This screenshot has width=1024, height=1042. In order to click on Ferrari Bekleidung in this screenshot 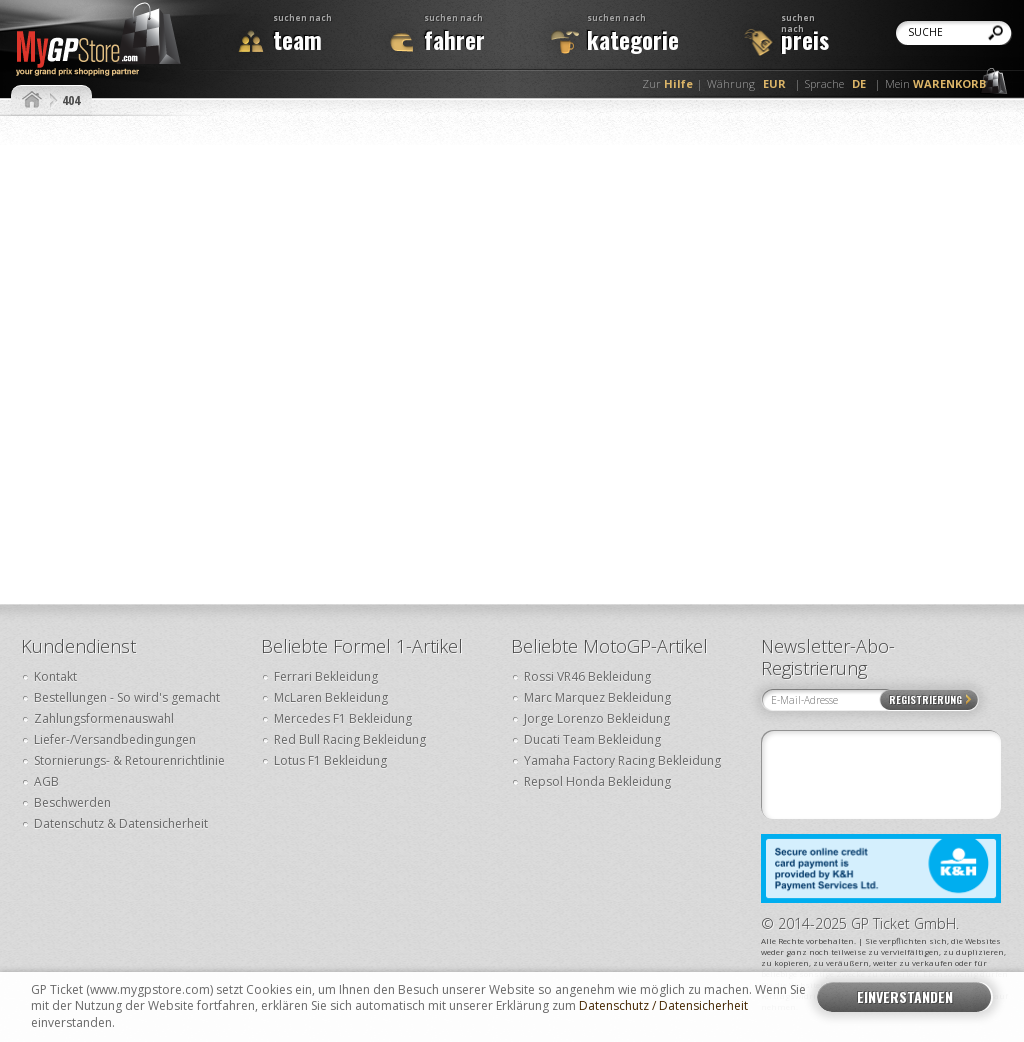, I will do `click(326, 676)`.